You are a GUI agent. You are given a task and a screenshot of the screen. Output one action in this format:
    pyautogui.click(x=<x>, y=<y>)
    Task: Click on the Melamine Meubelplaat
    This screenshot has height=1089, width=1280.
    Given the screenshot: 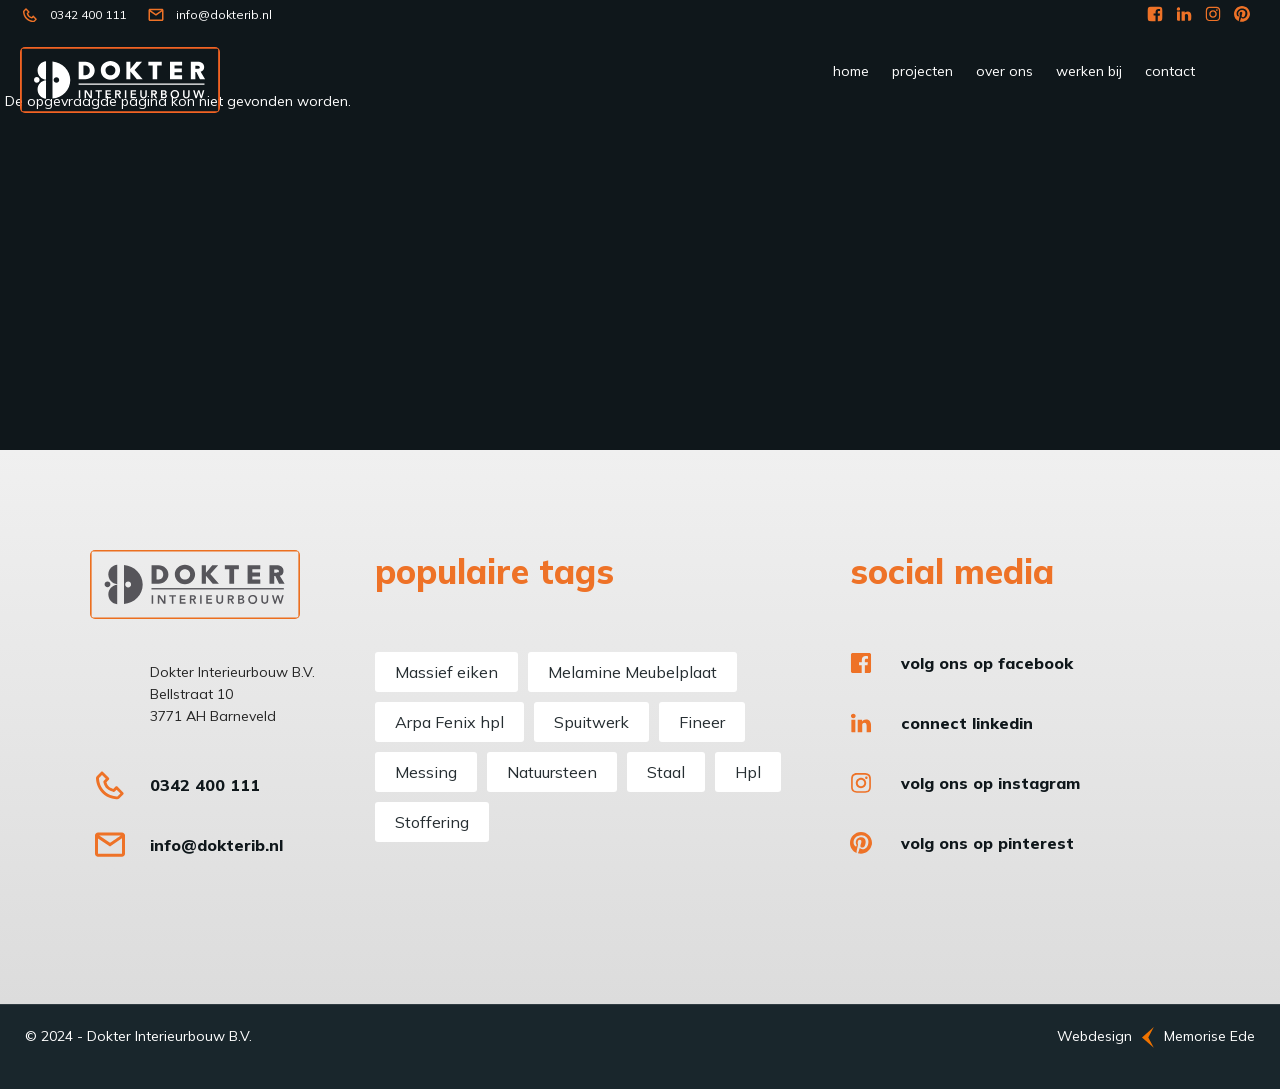 What is the action you would take?
    pyautogui.click(x=632, y=672)
    